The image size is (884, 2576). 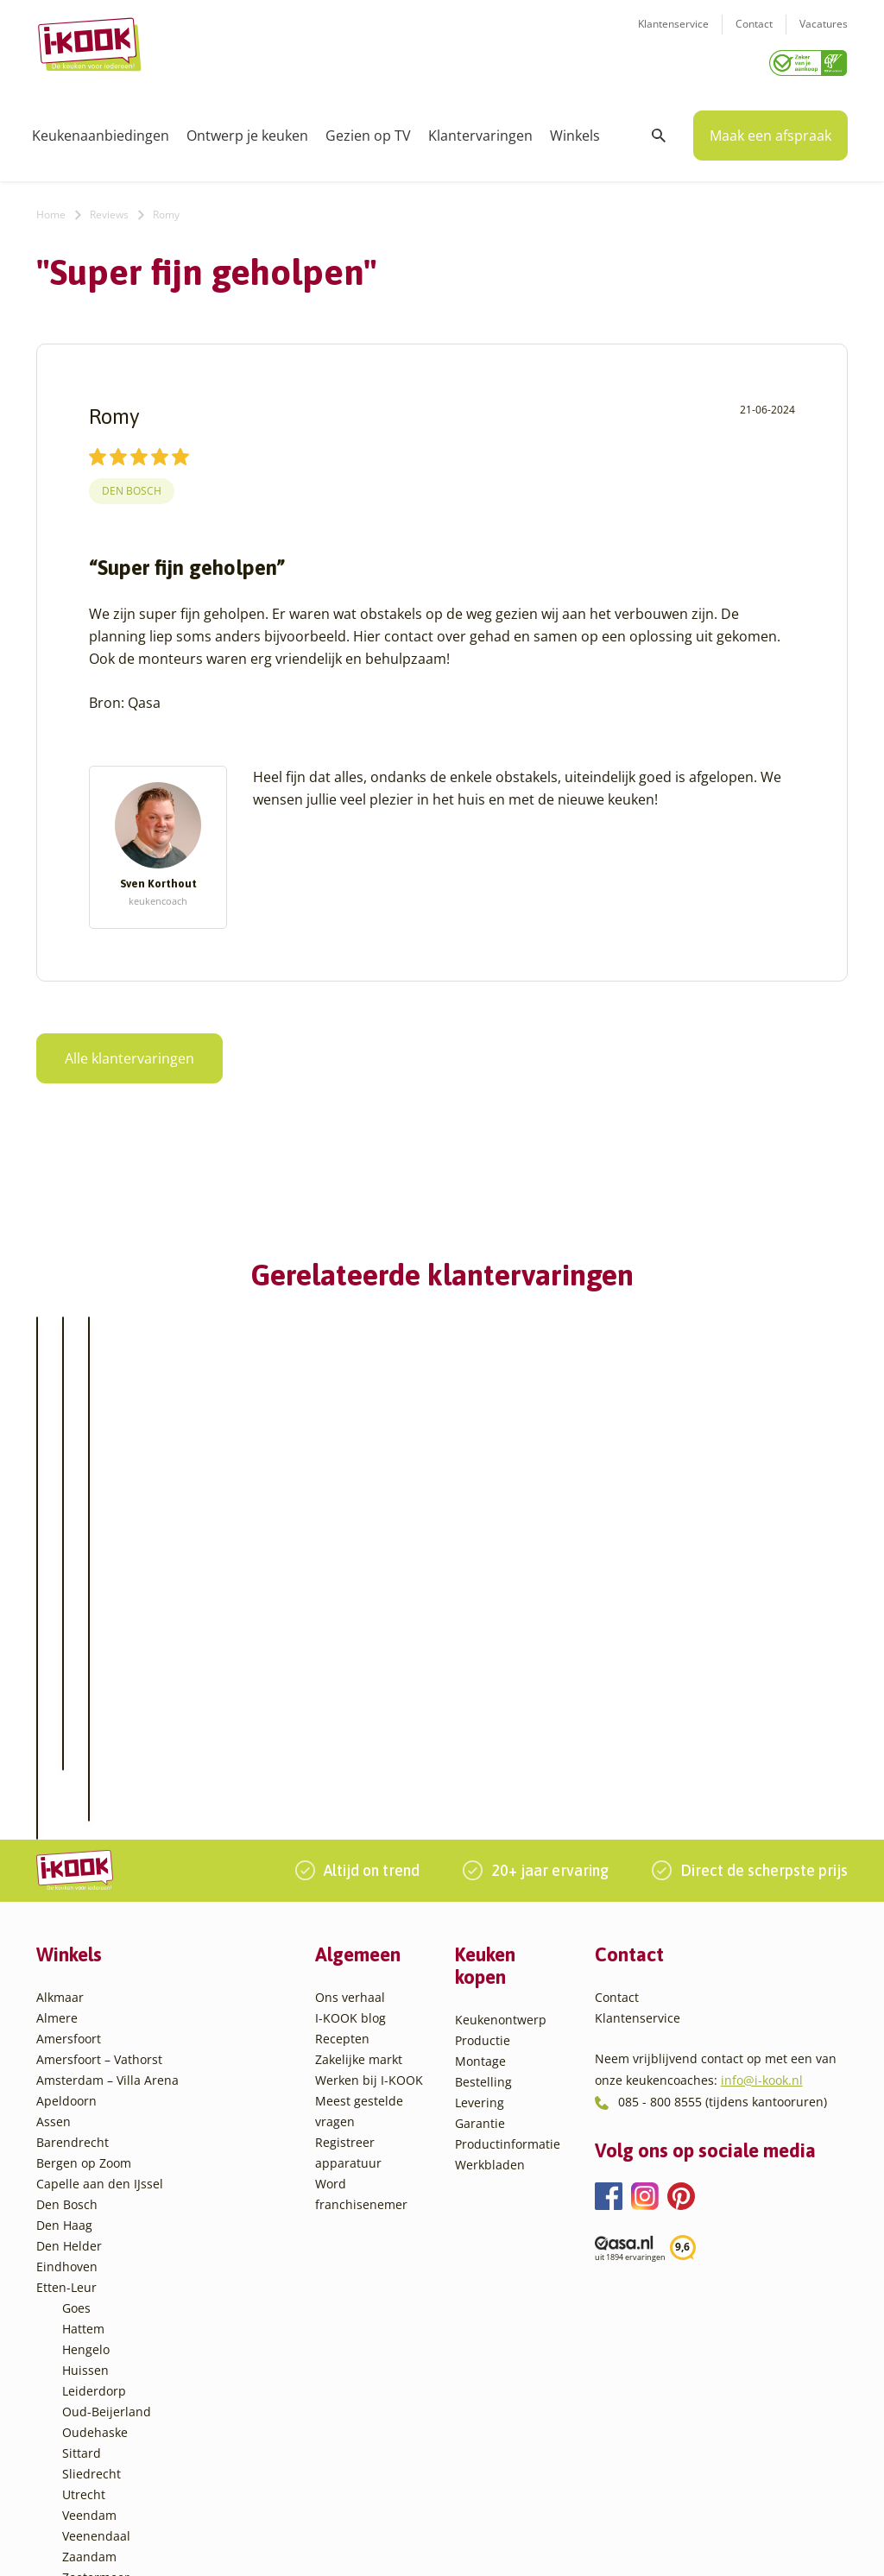 What do you see at coordinates (247, 129) in the screenshot?
I see `Ontwerp je keuken` at bounding box center [247, 129].